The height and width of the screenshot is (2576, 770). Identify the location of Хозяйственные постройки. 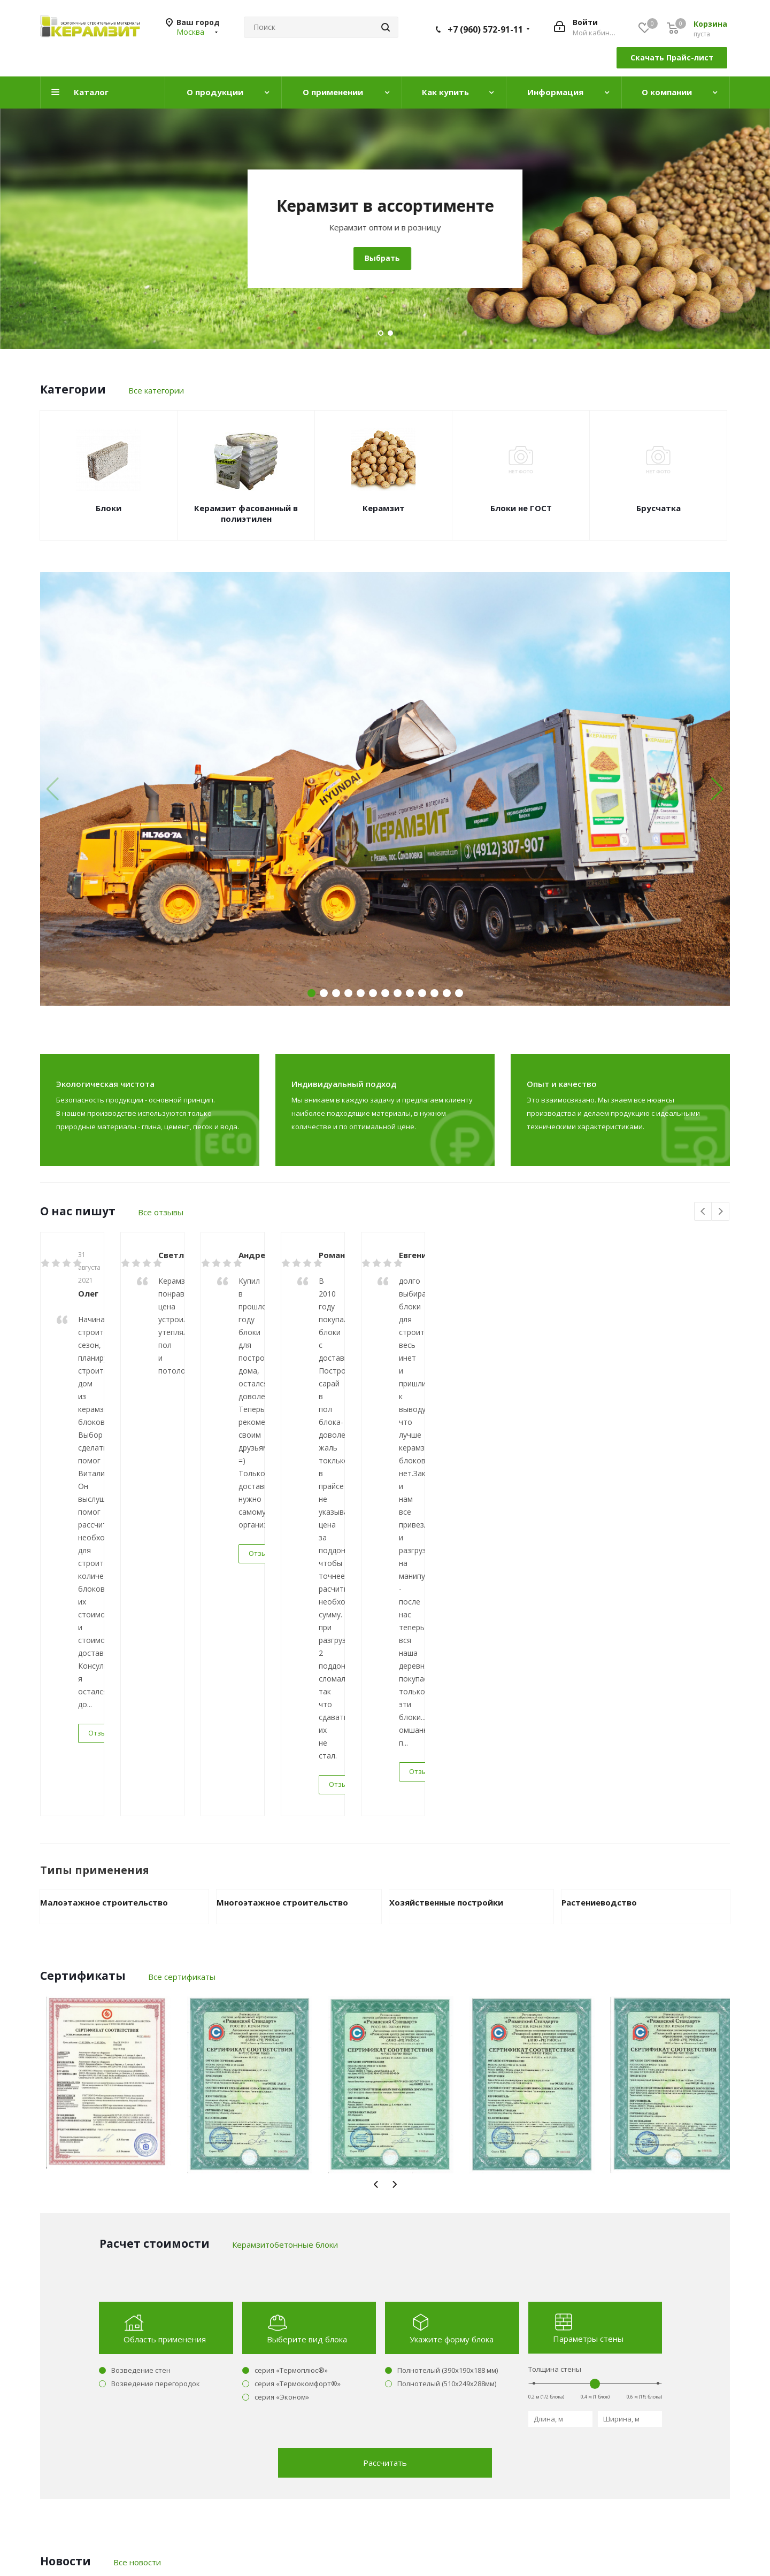
(446, 1479).